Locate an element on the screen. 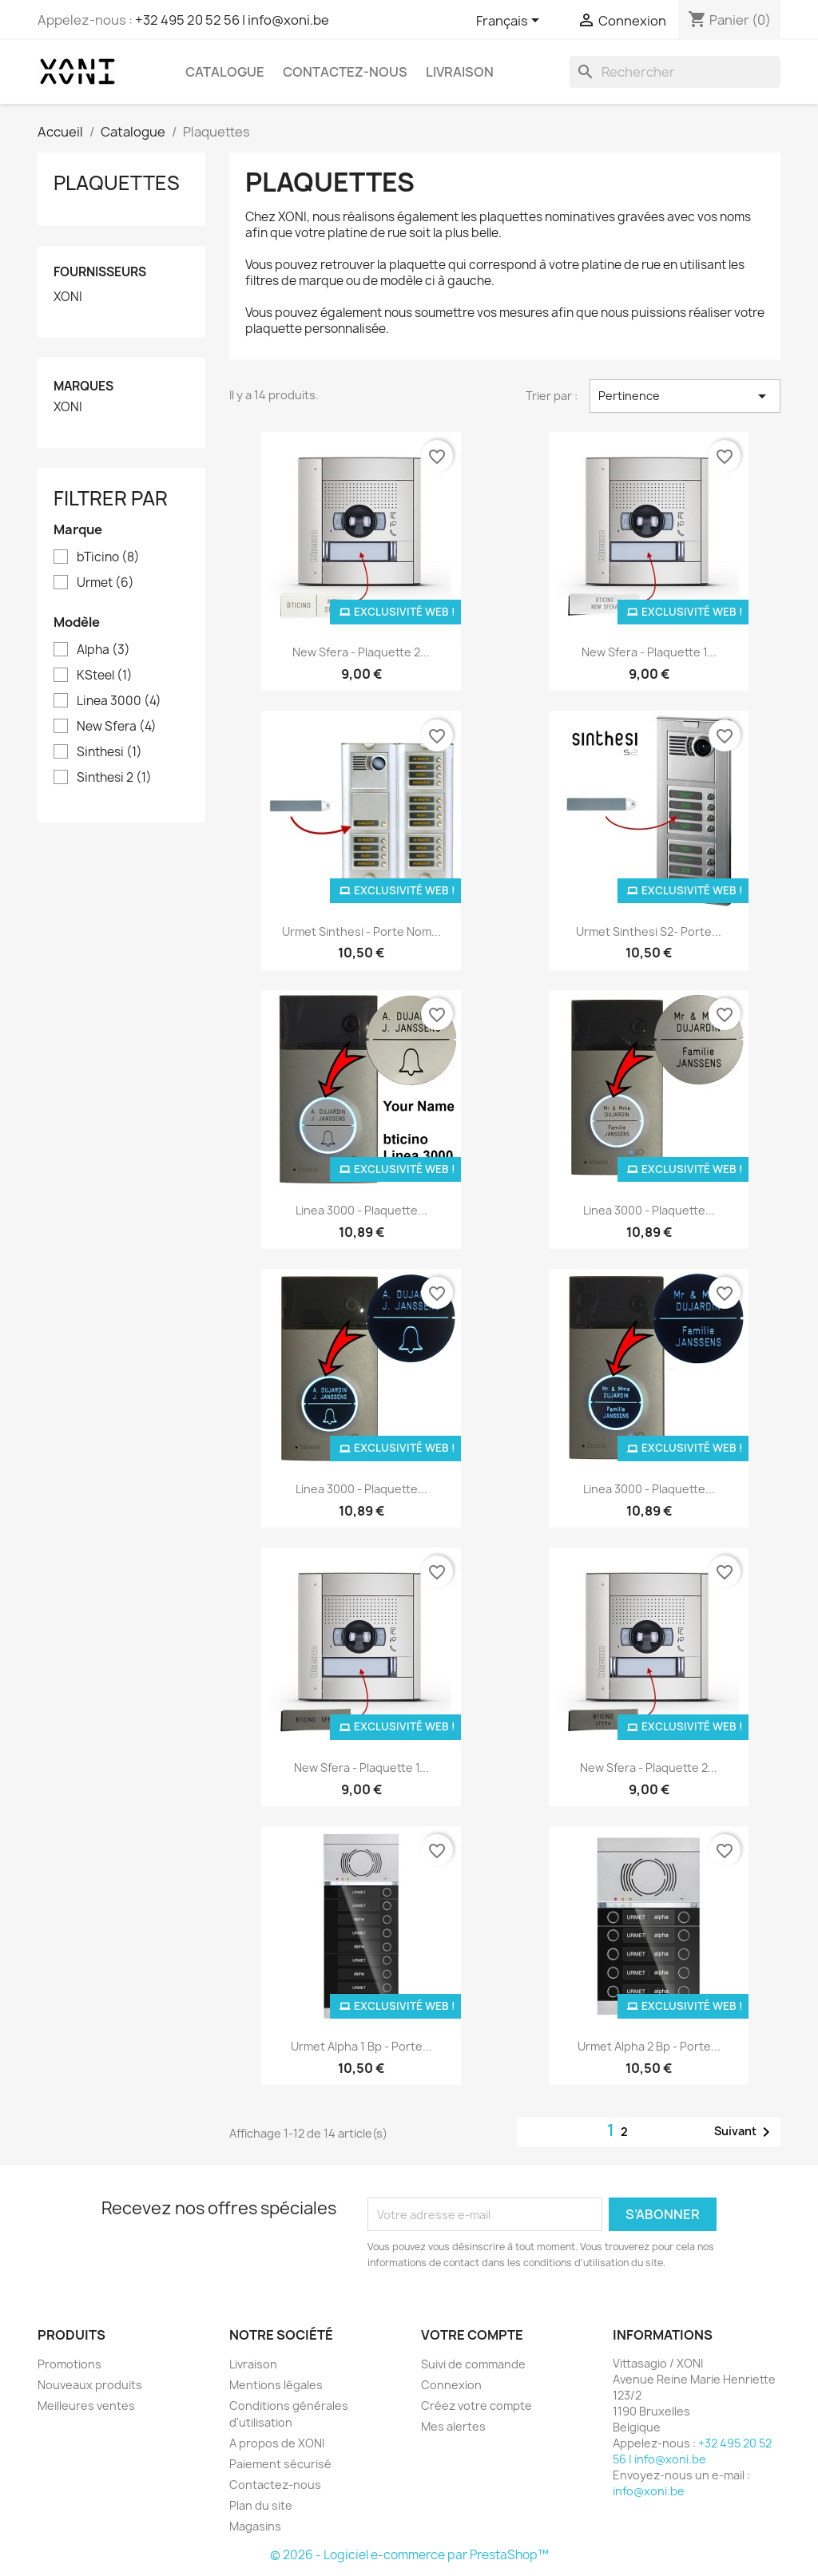 Image resolution: width=818 pixels, height=2576 pixels. Connexion is located at coordinates (451, 2384).